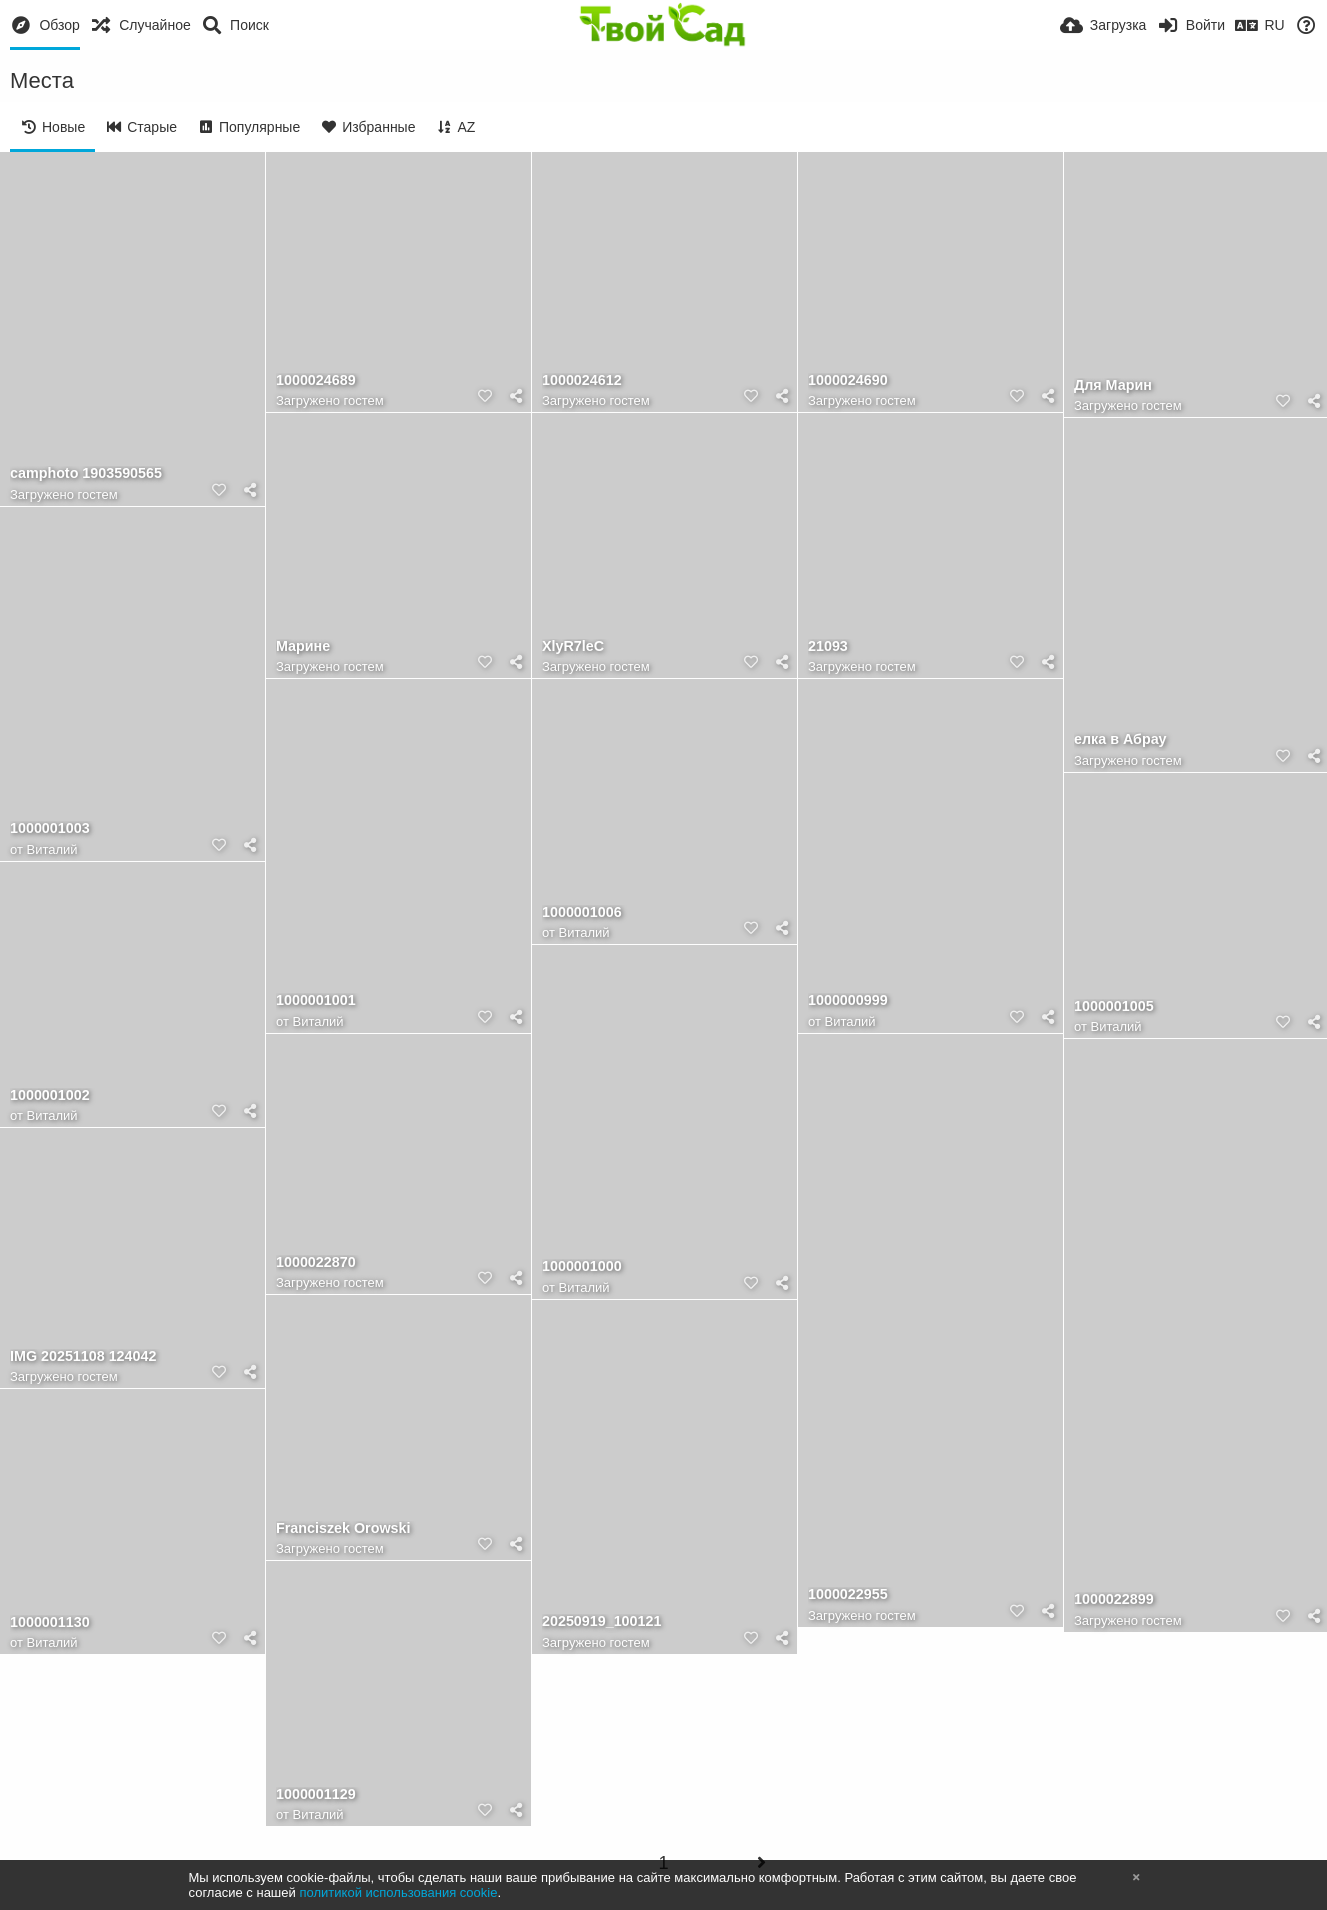  Describe the element at coordinates (398, 1892) in the screenshot. I see `политикой использования cookie` at that location.